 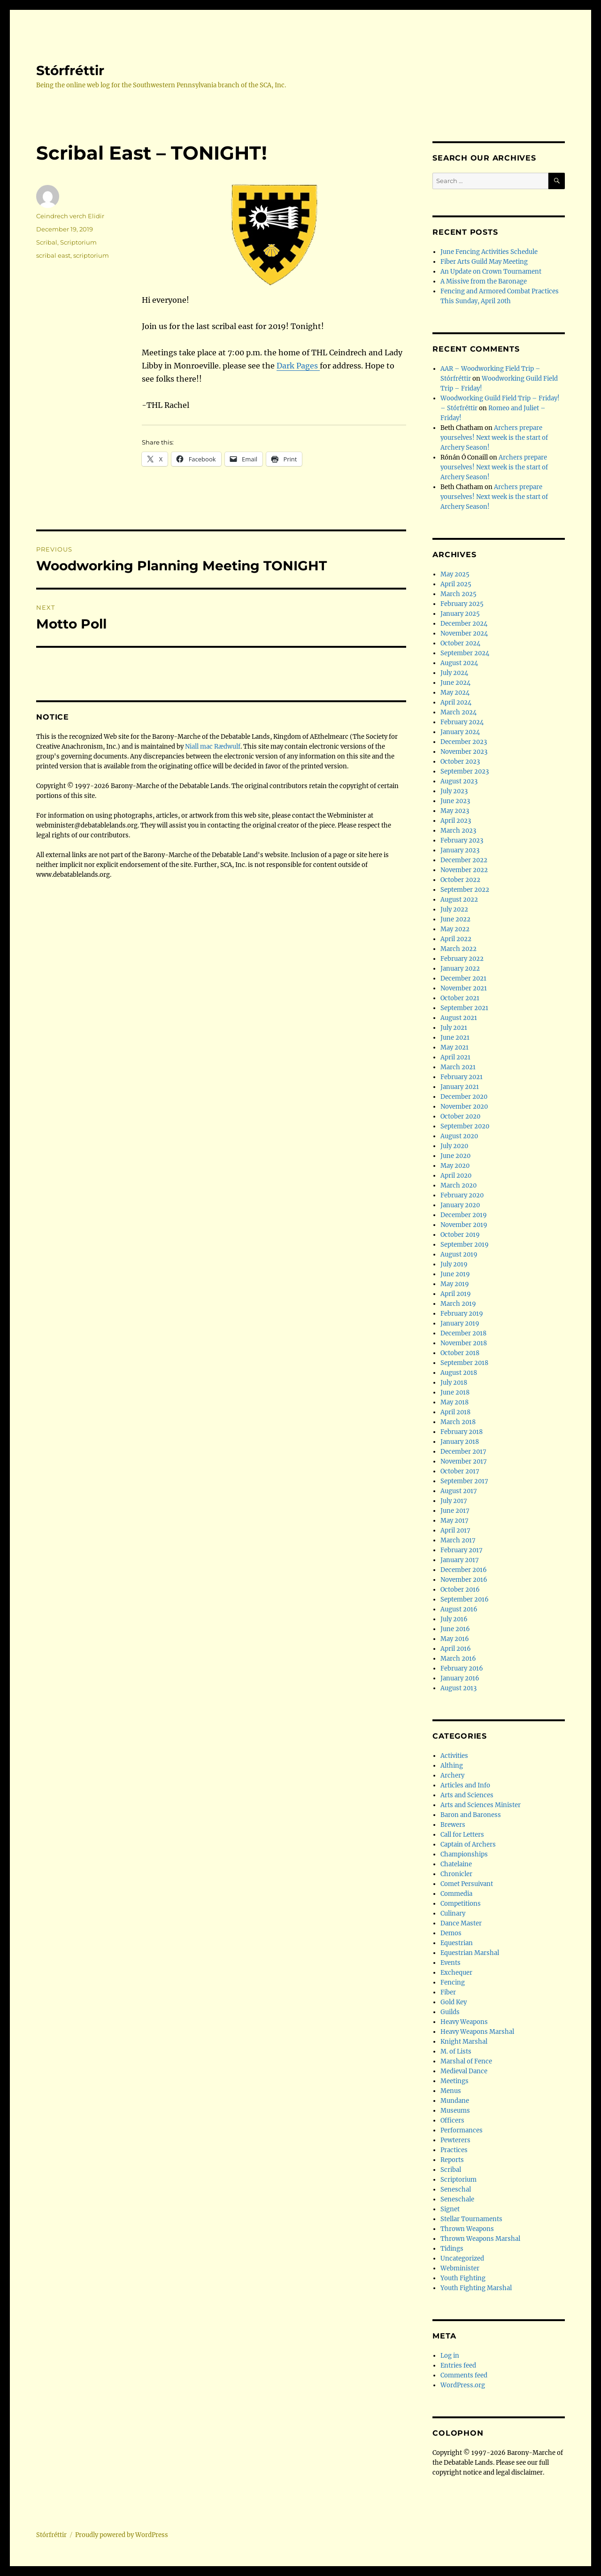 I want to click on September 2020, so click(x=464, y=1126).